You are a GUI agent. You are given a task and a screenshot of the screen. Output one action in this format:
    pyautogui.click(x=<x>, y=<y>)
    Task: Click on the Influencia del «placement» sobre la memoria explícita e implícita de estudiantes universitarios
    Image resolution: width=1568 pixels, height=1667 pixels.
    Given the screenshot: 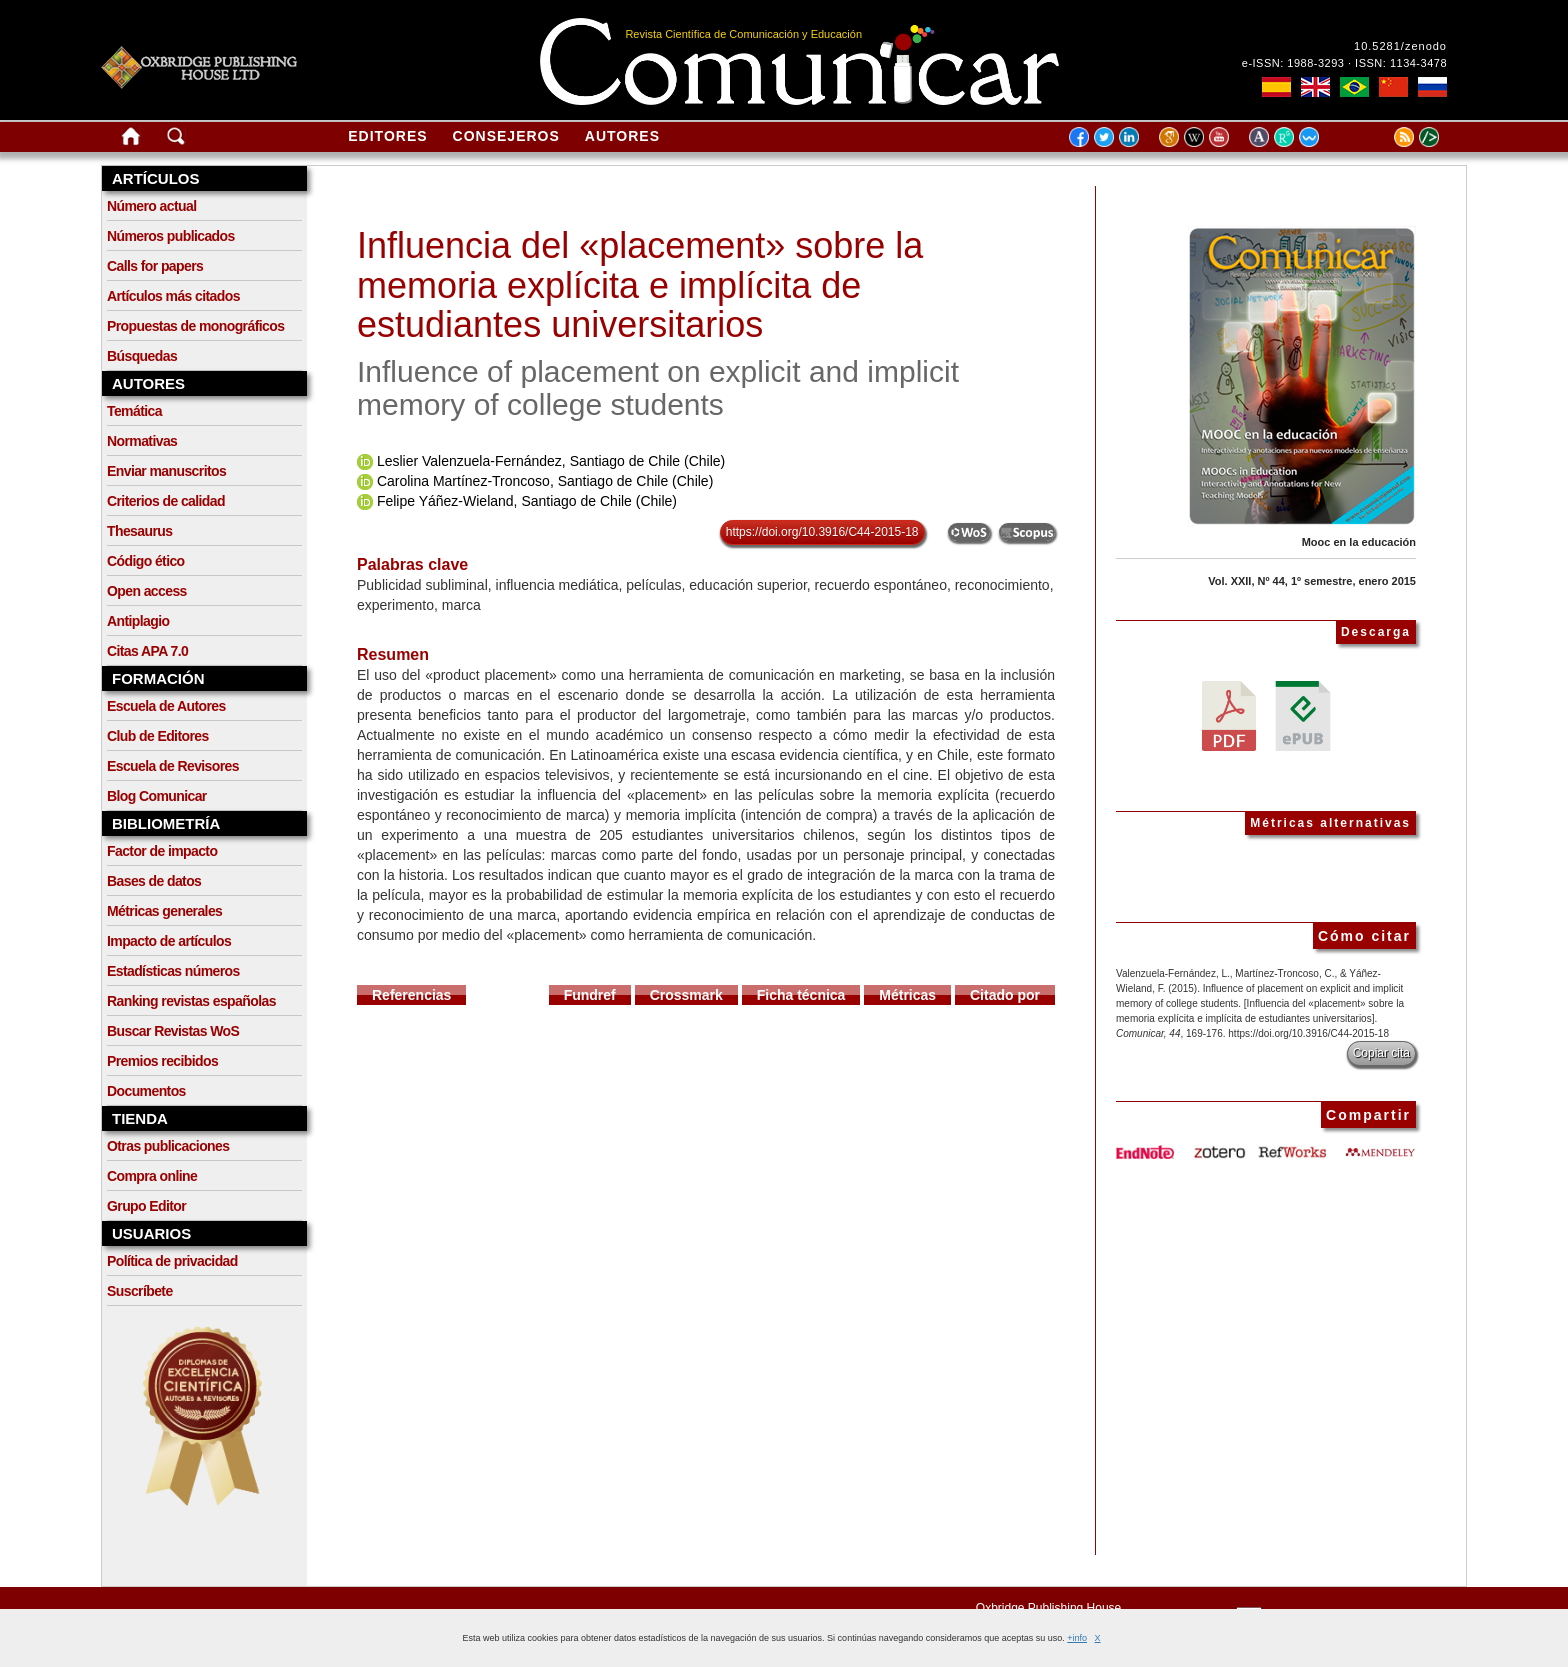 What is the action you would take?
    pyautogui.click(x=640, y=285)
    